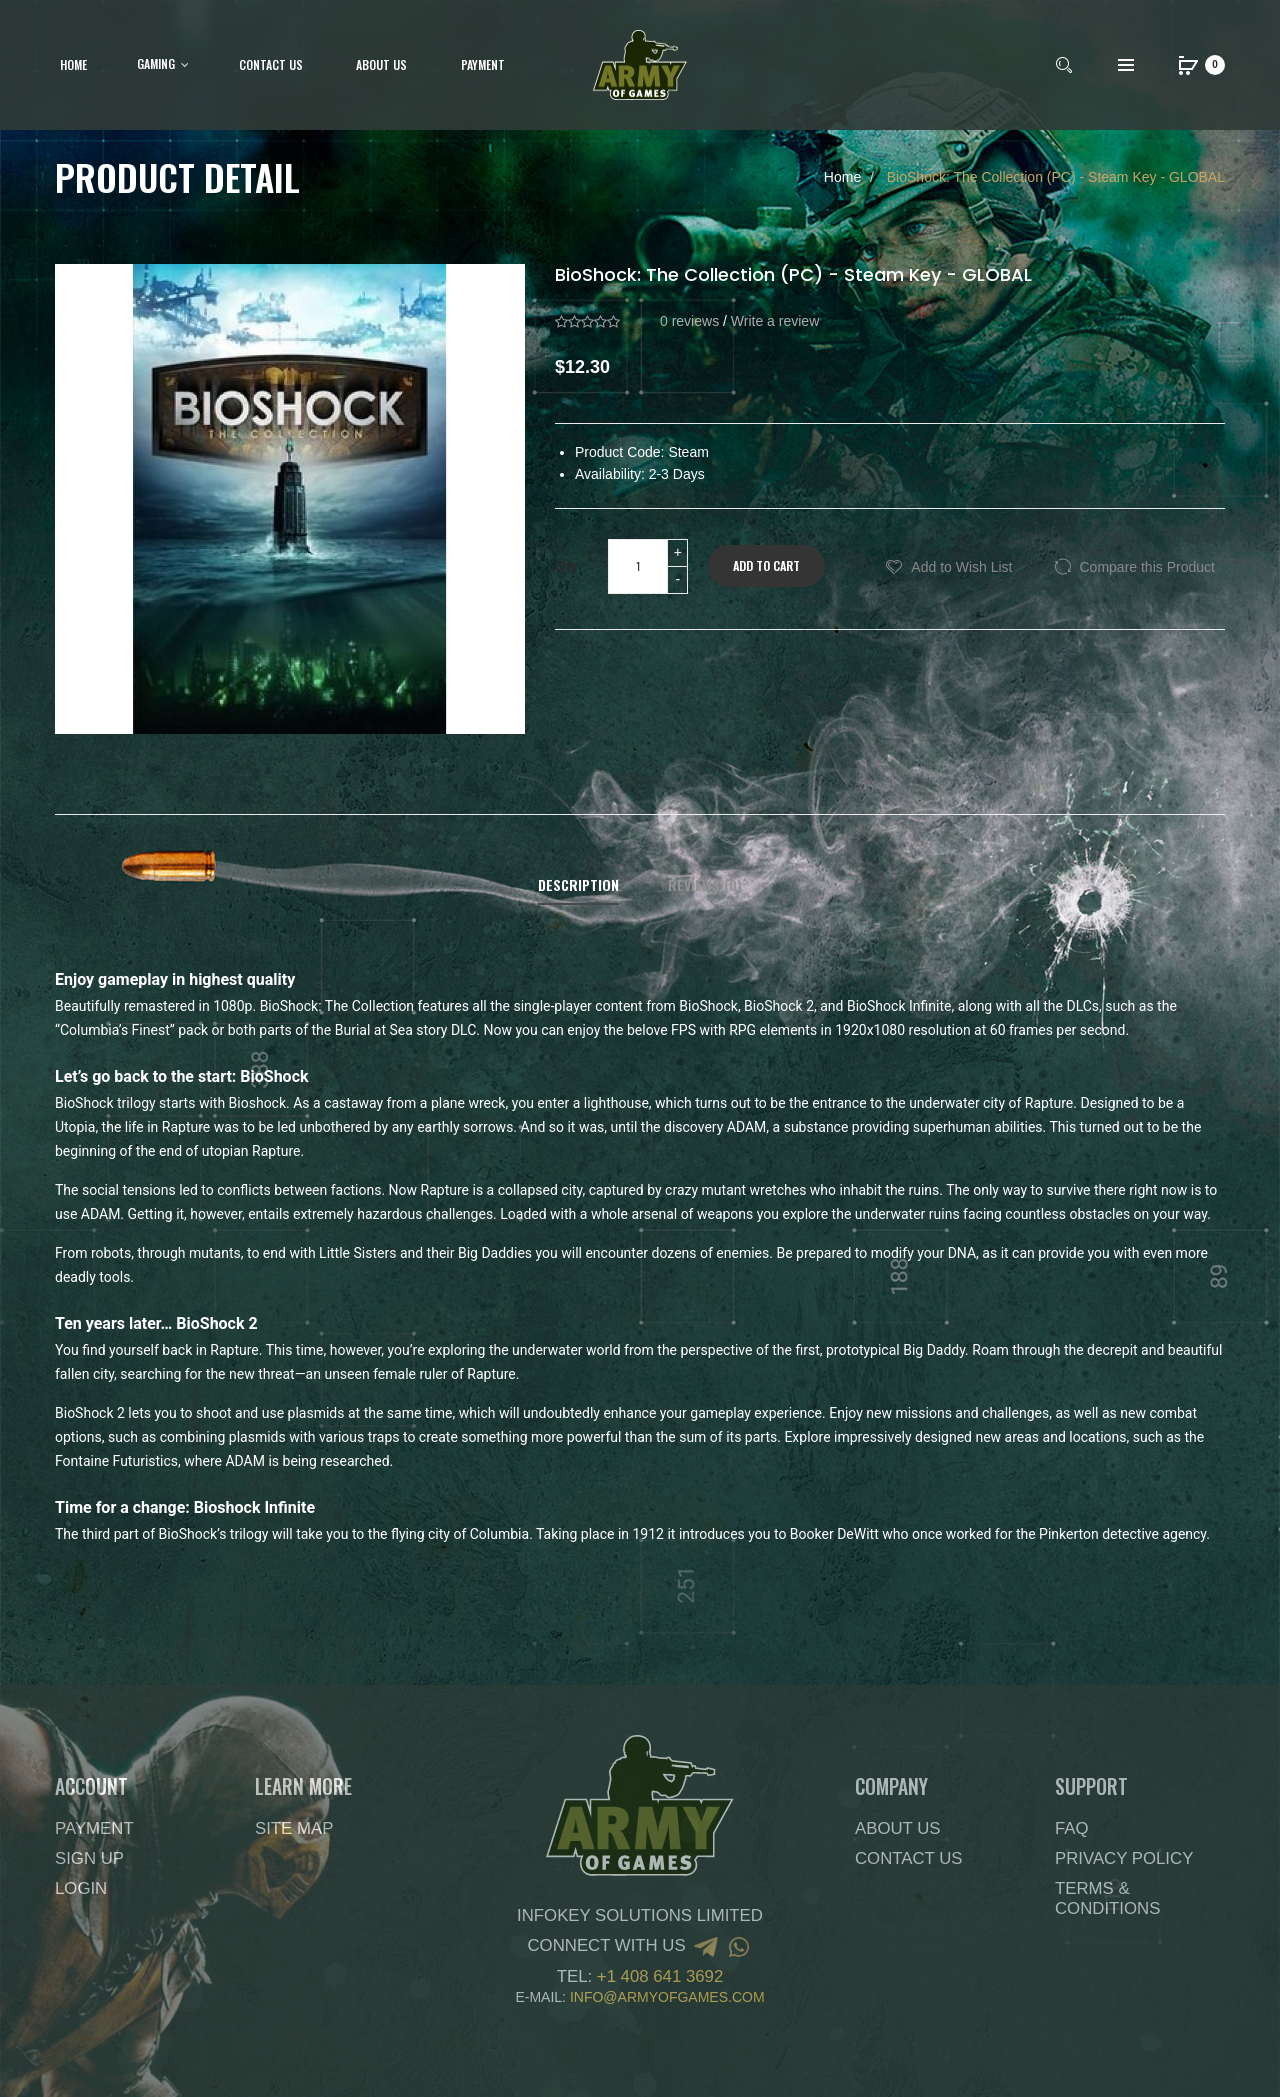 Image resolution: width=1280 pixels, height=2097 pixels. What do you see at coordinates (1147, 567) in the screenshot?
I see `Compare this Product` at bounding box center [1147, 567].